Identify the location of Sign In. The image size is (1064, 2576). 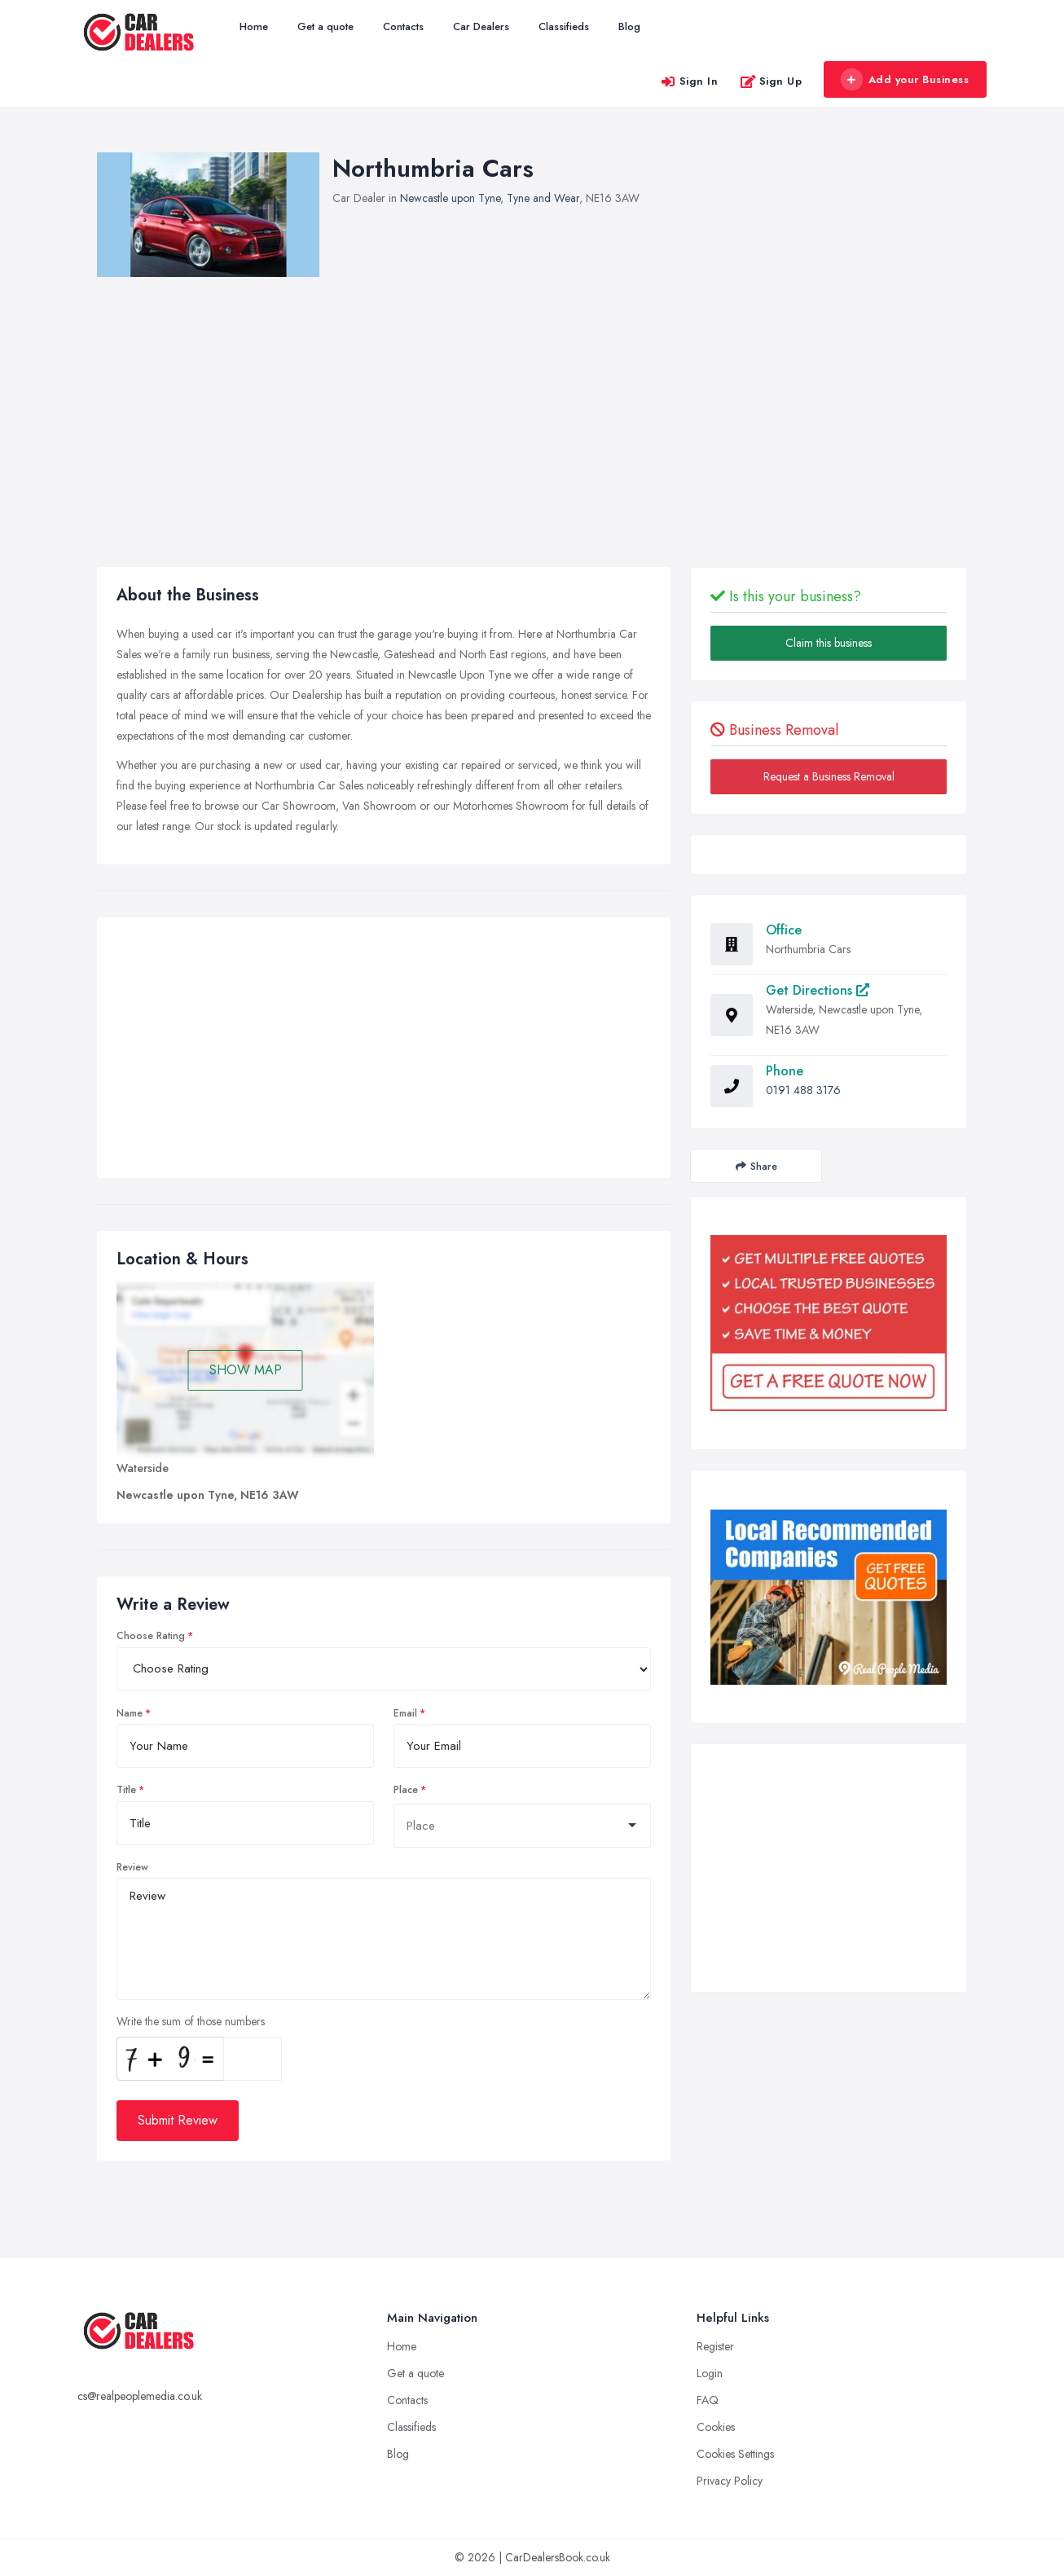
(689, 81).